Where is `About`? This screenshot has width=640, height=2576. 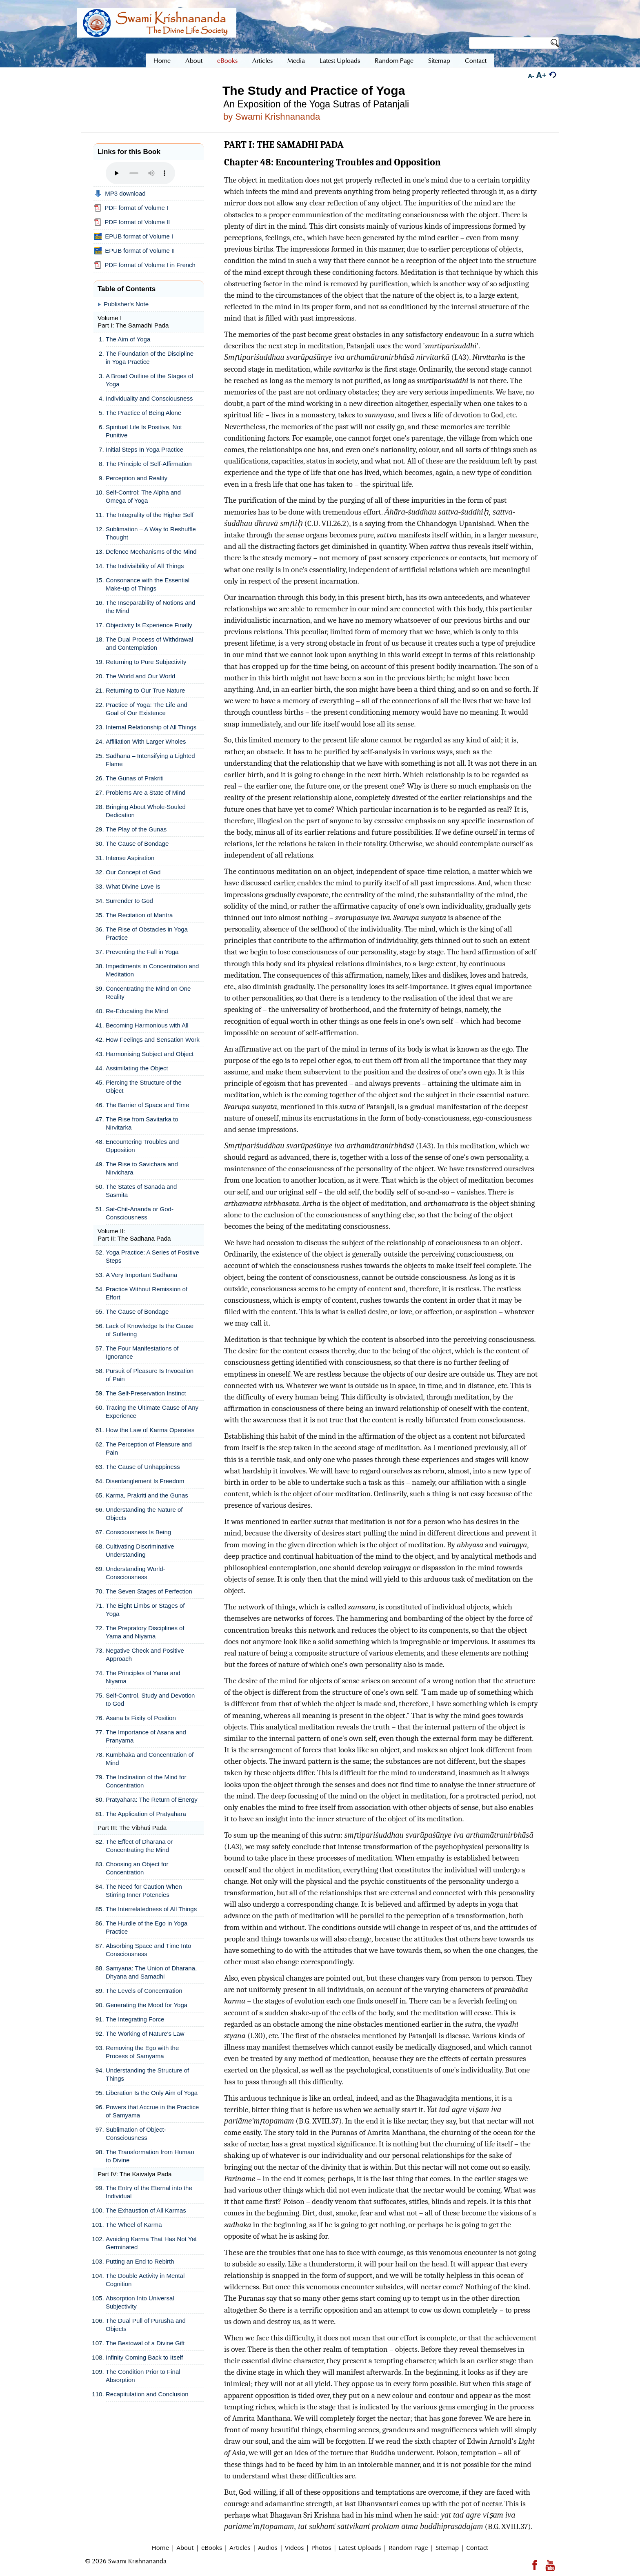 About is located at coordinates (184, 2547).